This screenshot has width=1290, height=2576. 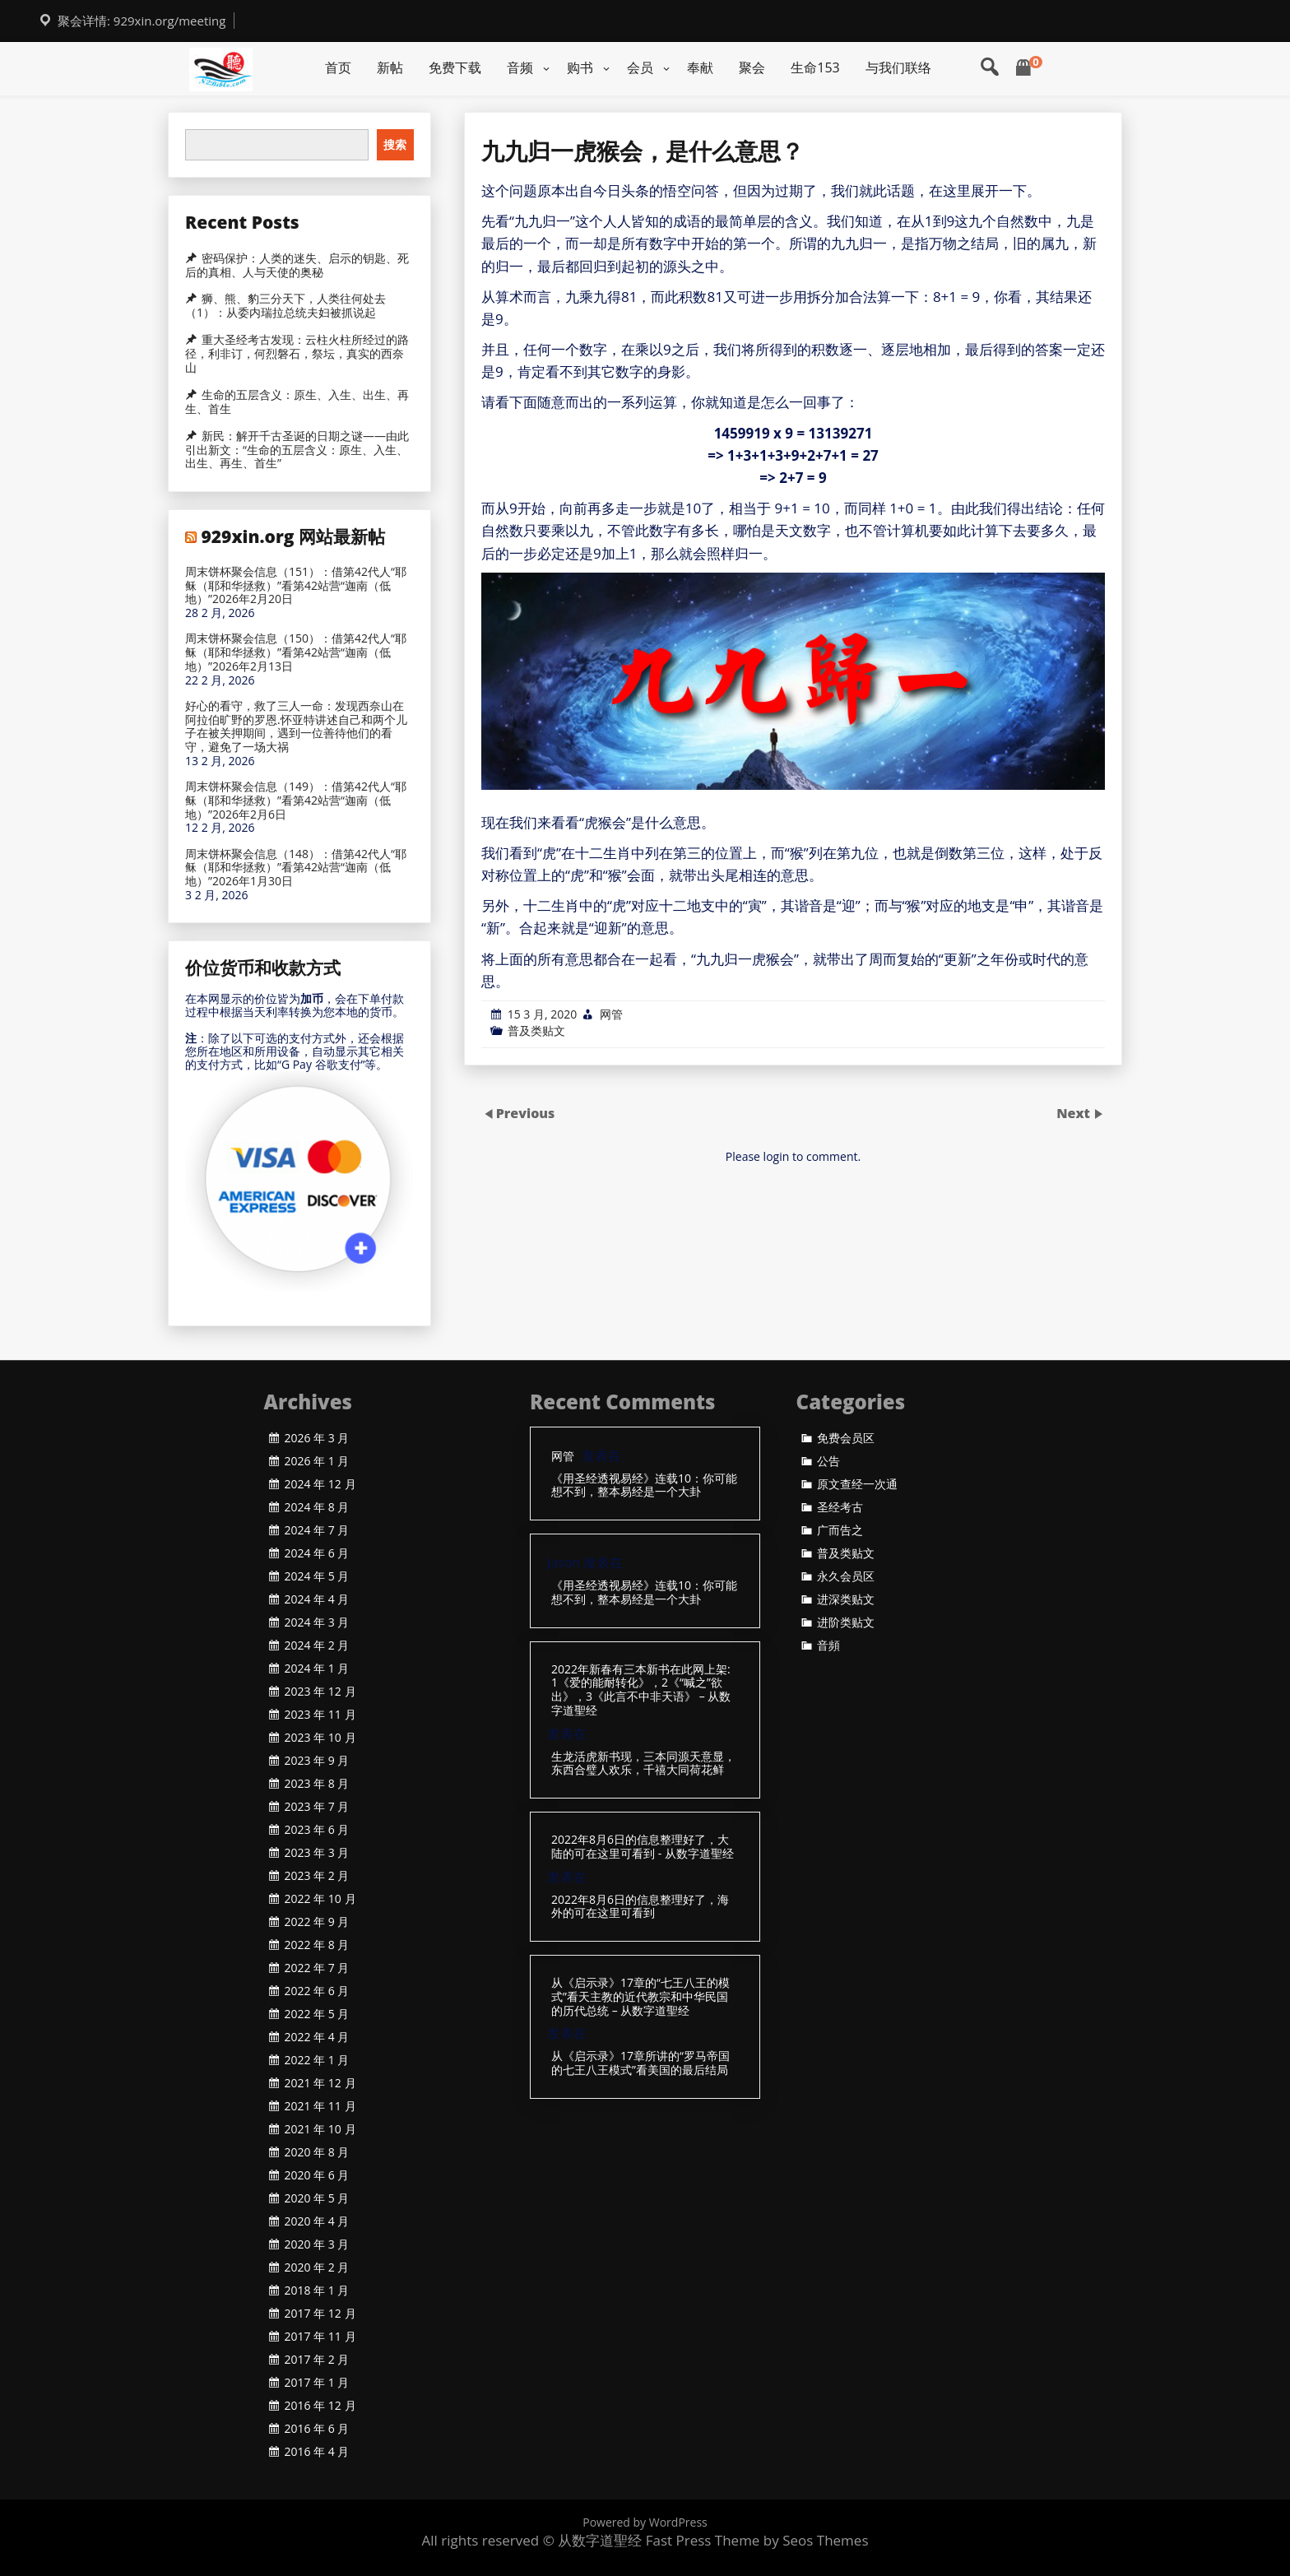 What do you see at coordinates (317, 2359) in the screenshot?
I see `2017 年 2 月` at bounding box center [317, 2359].